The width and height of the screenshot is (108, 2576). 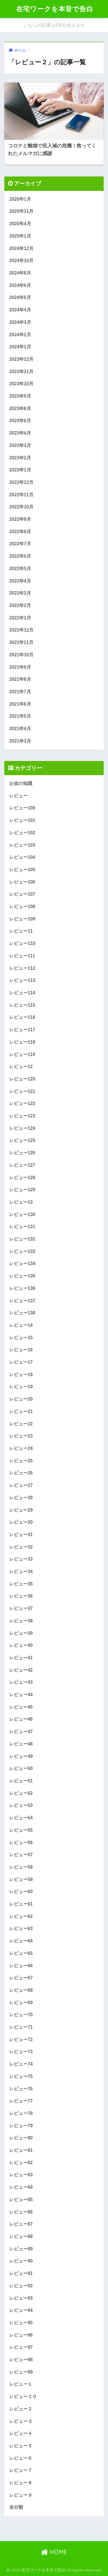 What do you see at coordinates (22, 857) in the screenshot?
I see `レビュー104` at bounding box center [22, 857].